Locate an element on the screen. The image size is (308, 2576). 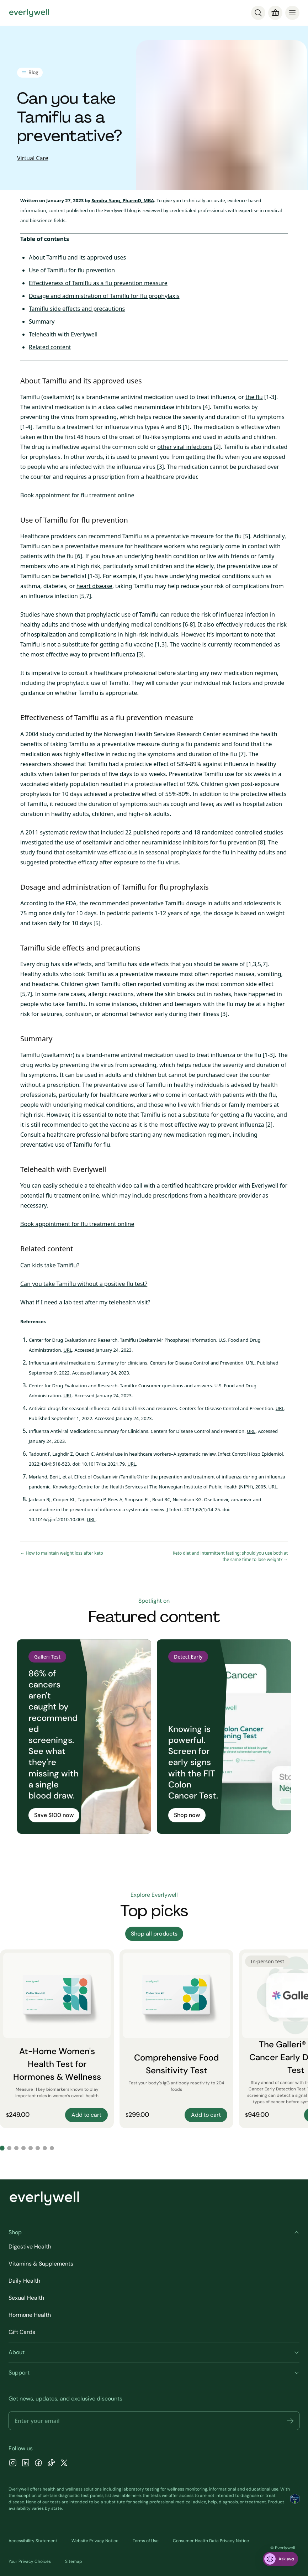
Related content is located at coordinates (50, 347).